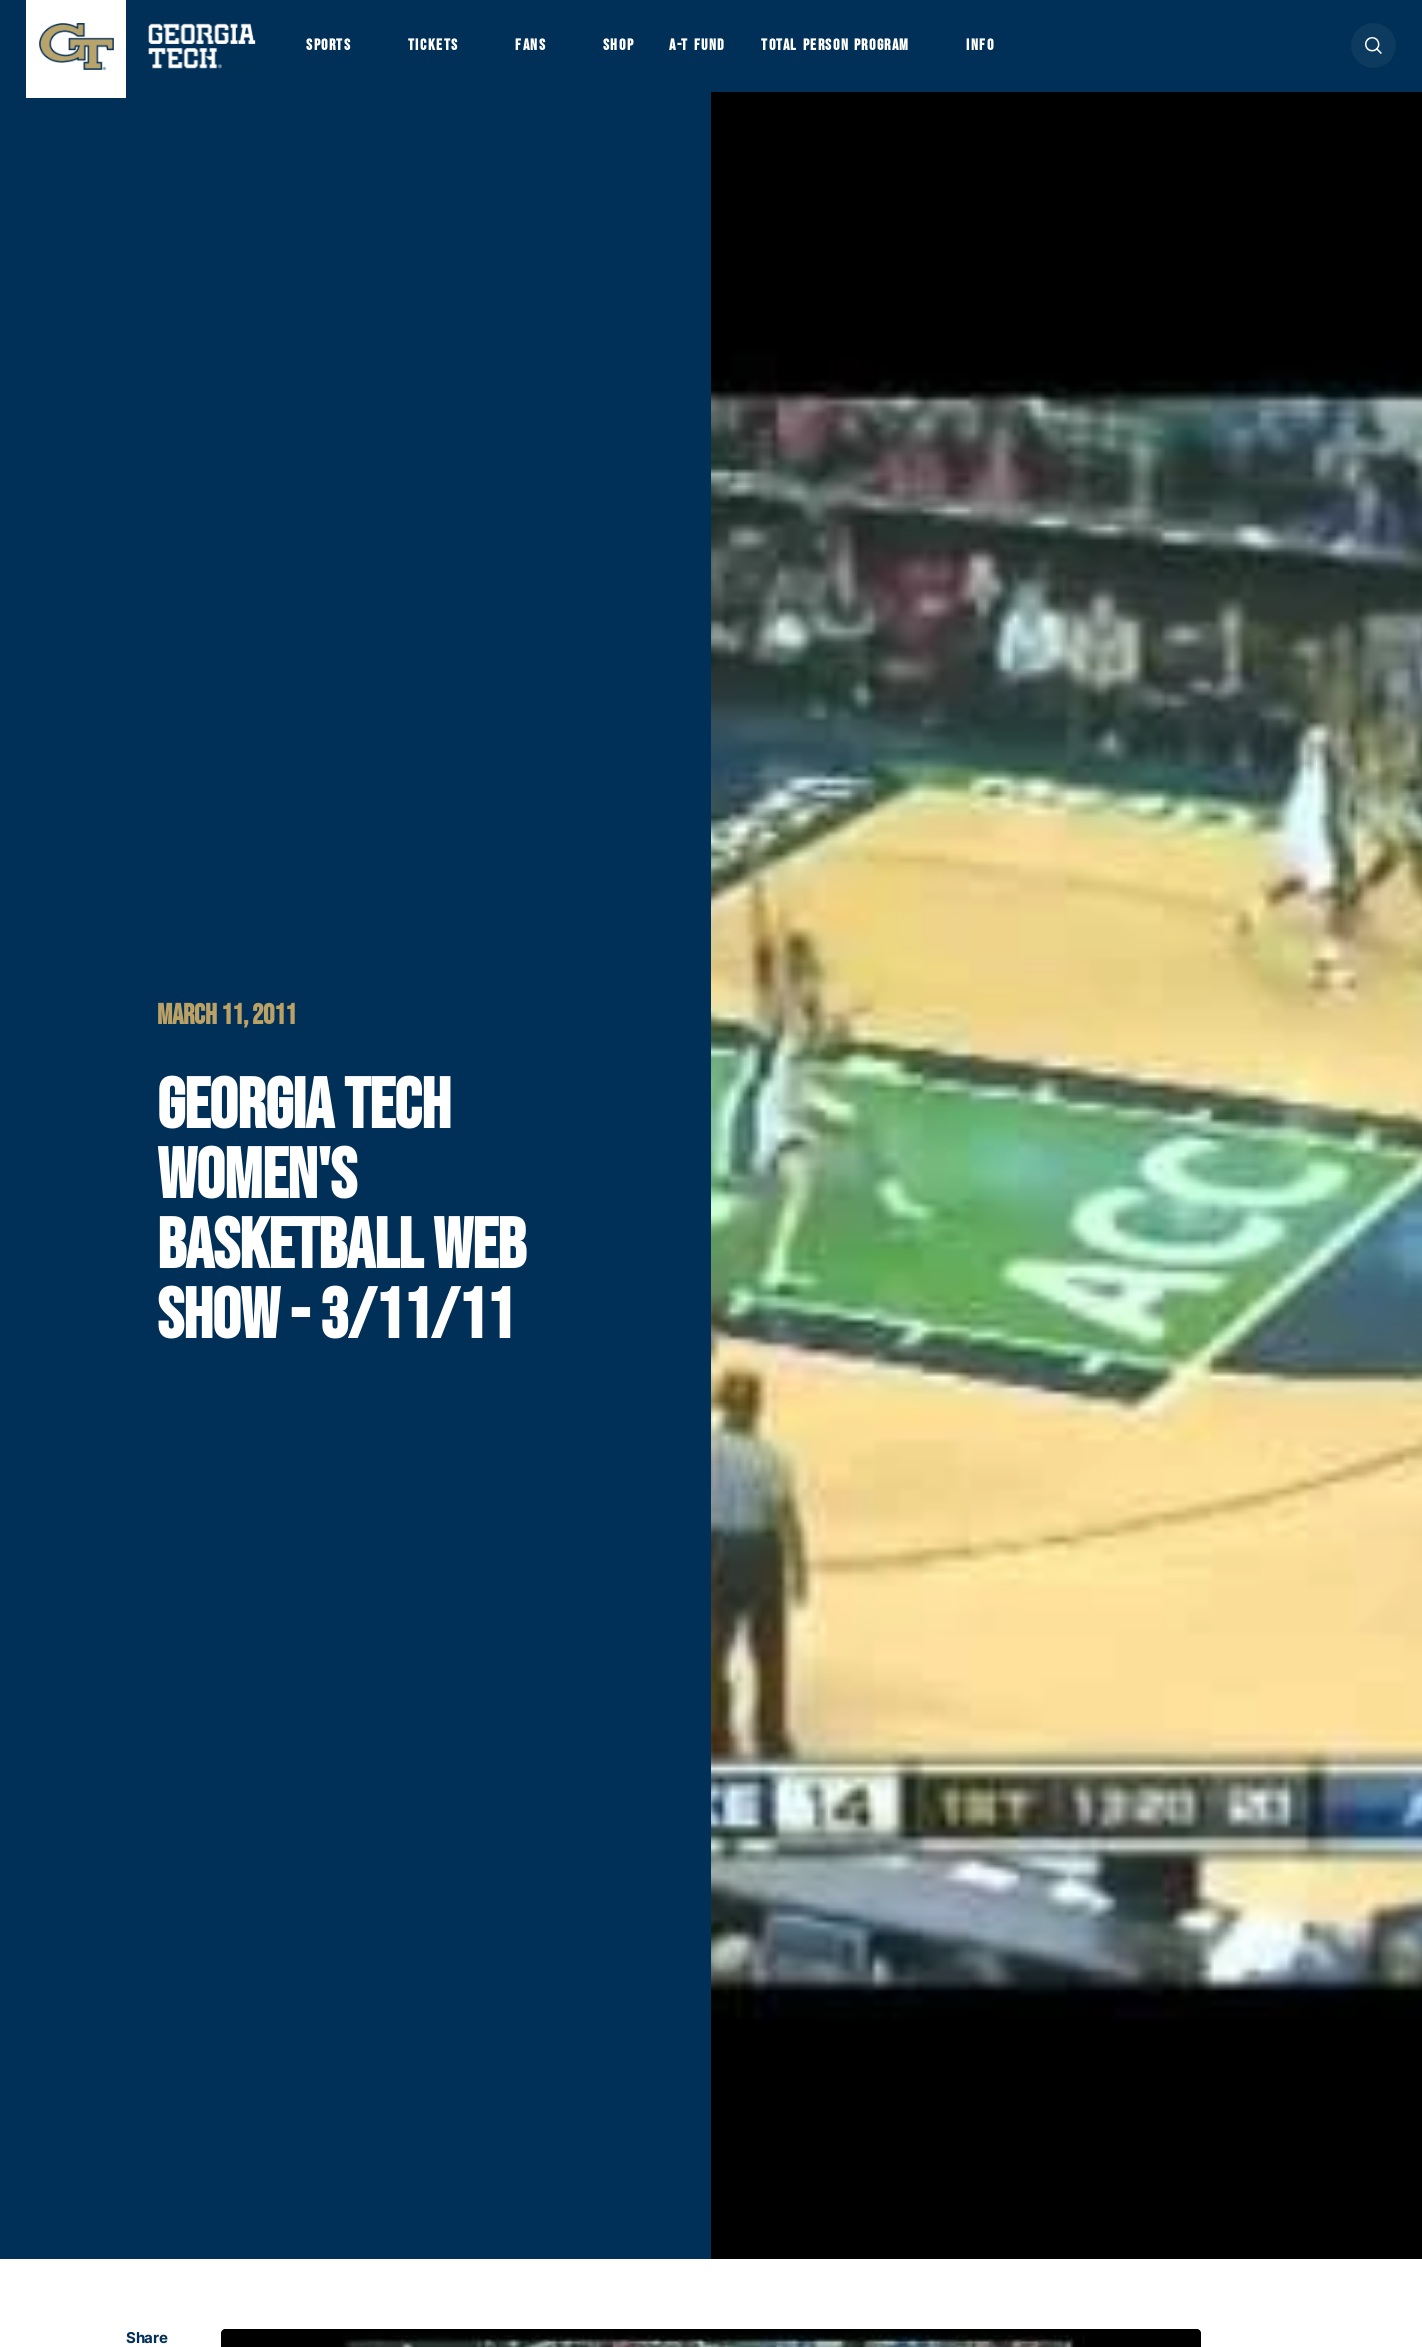 Image resolution: width=1422 pixels, height=2347 pixels. What do you see at coordinates (631, 51) in the screenshot?
I see `Shop [button]` at bounding box center [631, 51].